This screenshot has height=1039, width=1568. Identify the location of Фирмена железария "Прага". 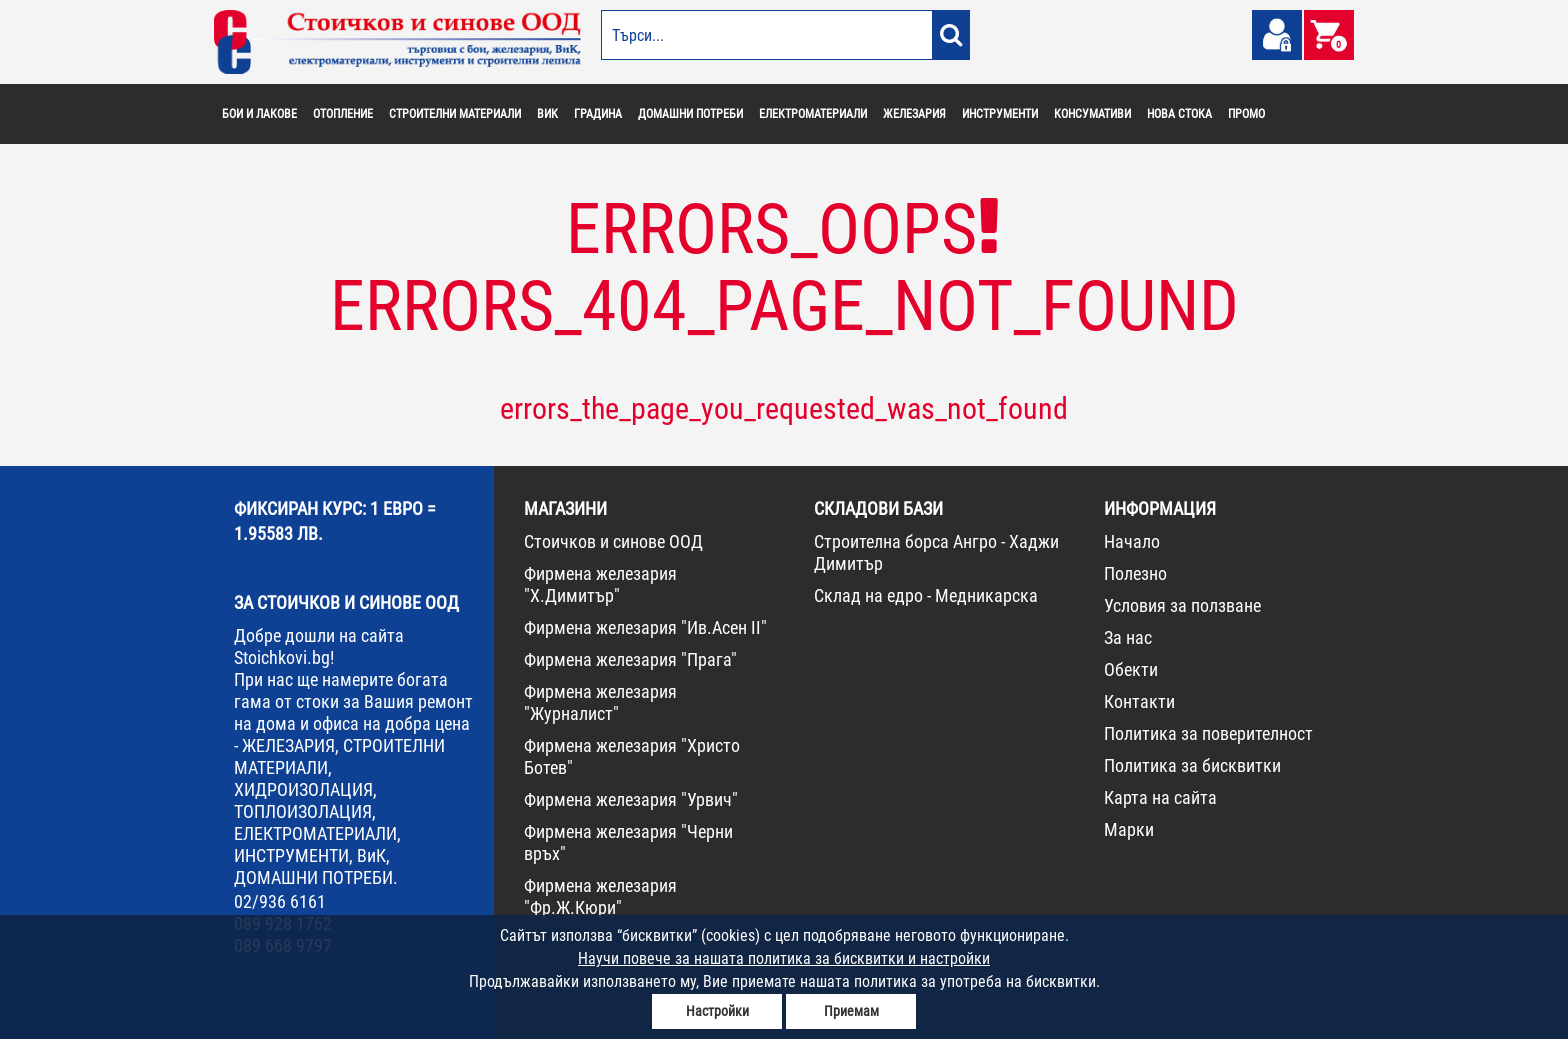
(630, 659).